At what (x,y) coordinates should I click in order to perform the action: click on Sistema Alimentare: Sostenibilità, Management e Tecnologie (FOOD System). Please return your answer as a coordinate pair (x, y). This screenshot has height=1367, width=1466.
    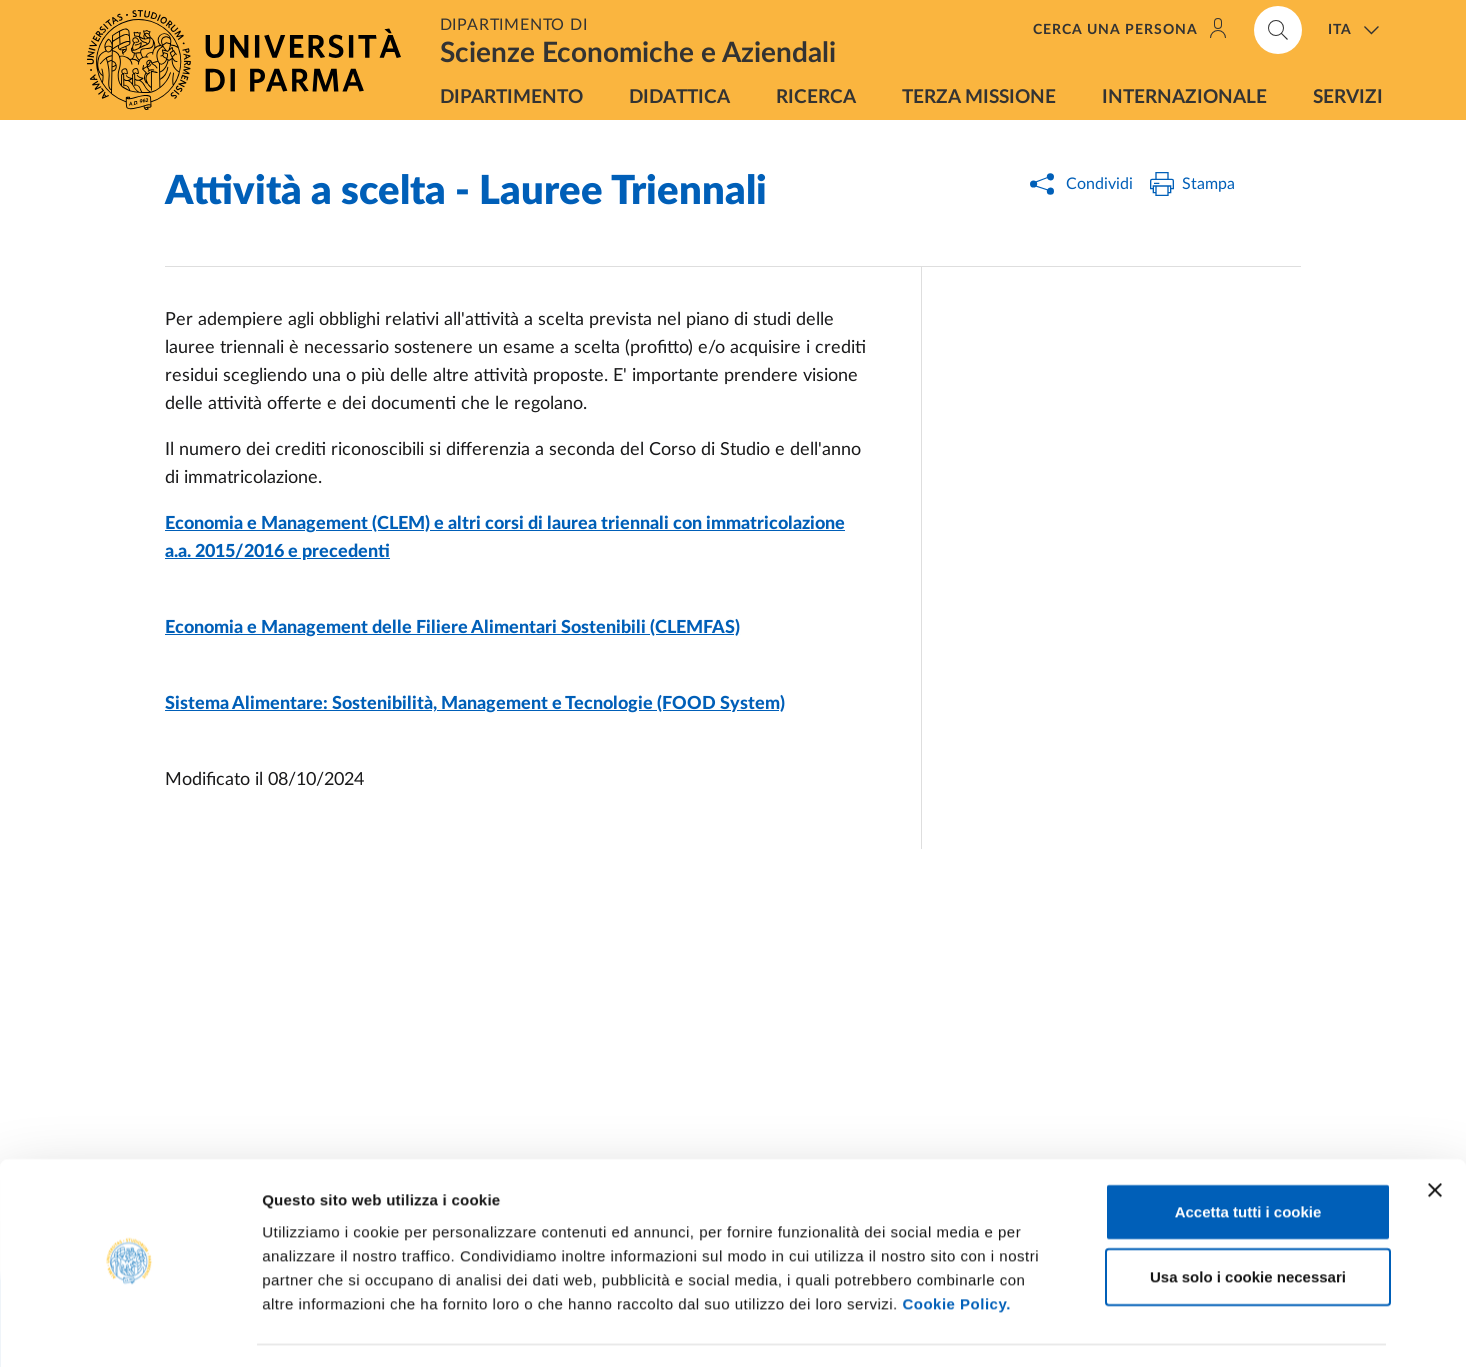
    Looking at the image, I should click on (475, 704).